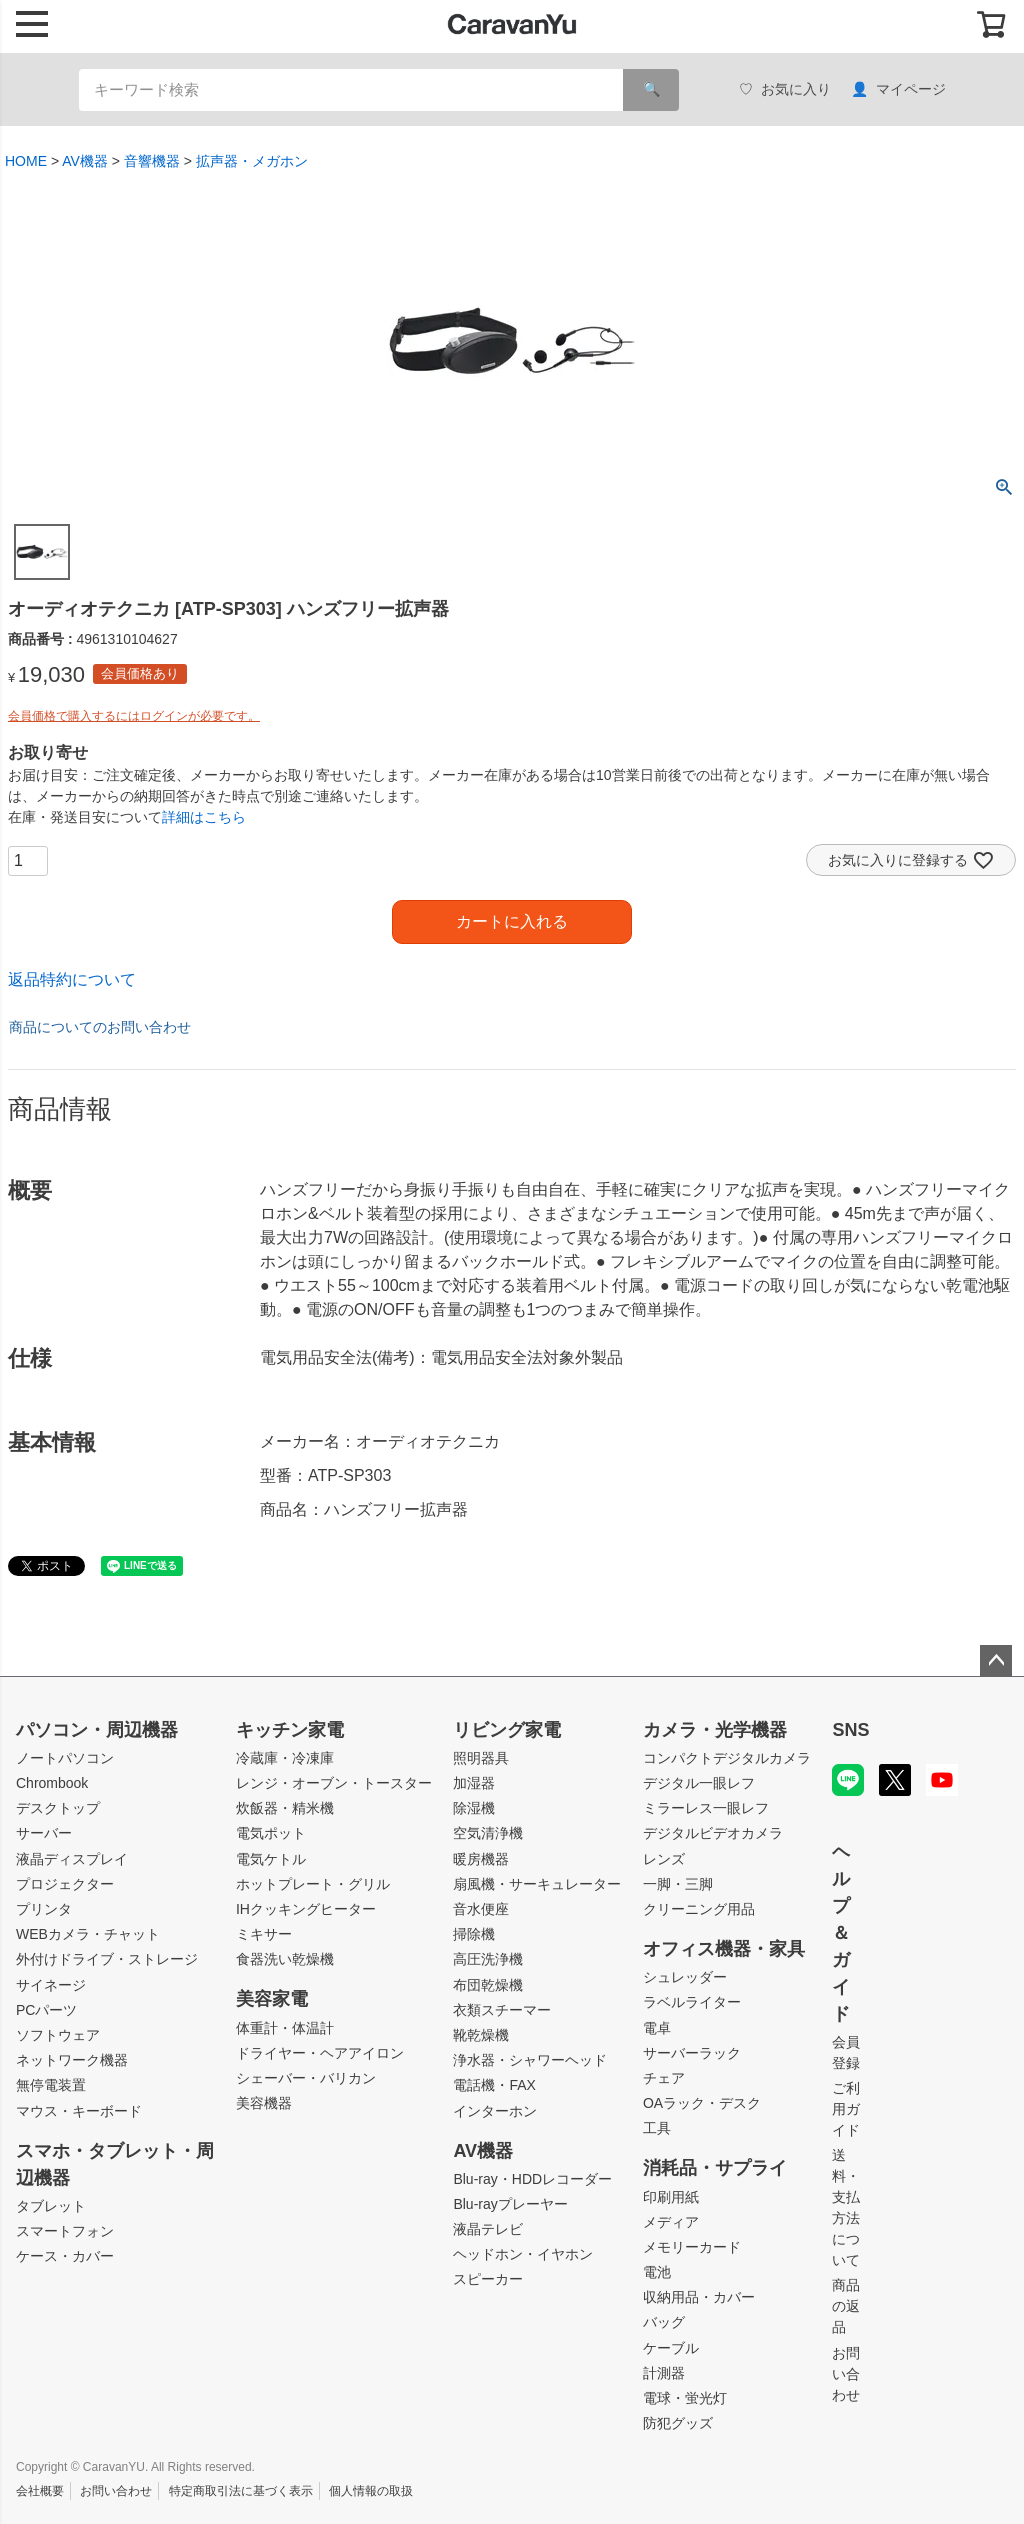 The image size is (1024, 2524). I want to click on 計測器, so click(664, 2373).